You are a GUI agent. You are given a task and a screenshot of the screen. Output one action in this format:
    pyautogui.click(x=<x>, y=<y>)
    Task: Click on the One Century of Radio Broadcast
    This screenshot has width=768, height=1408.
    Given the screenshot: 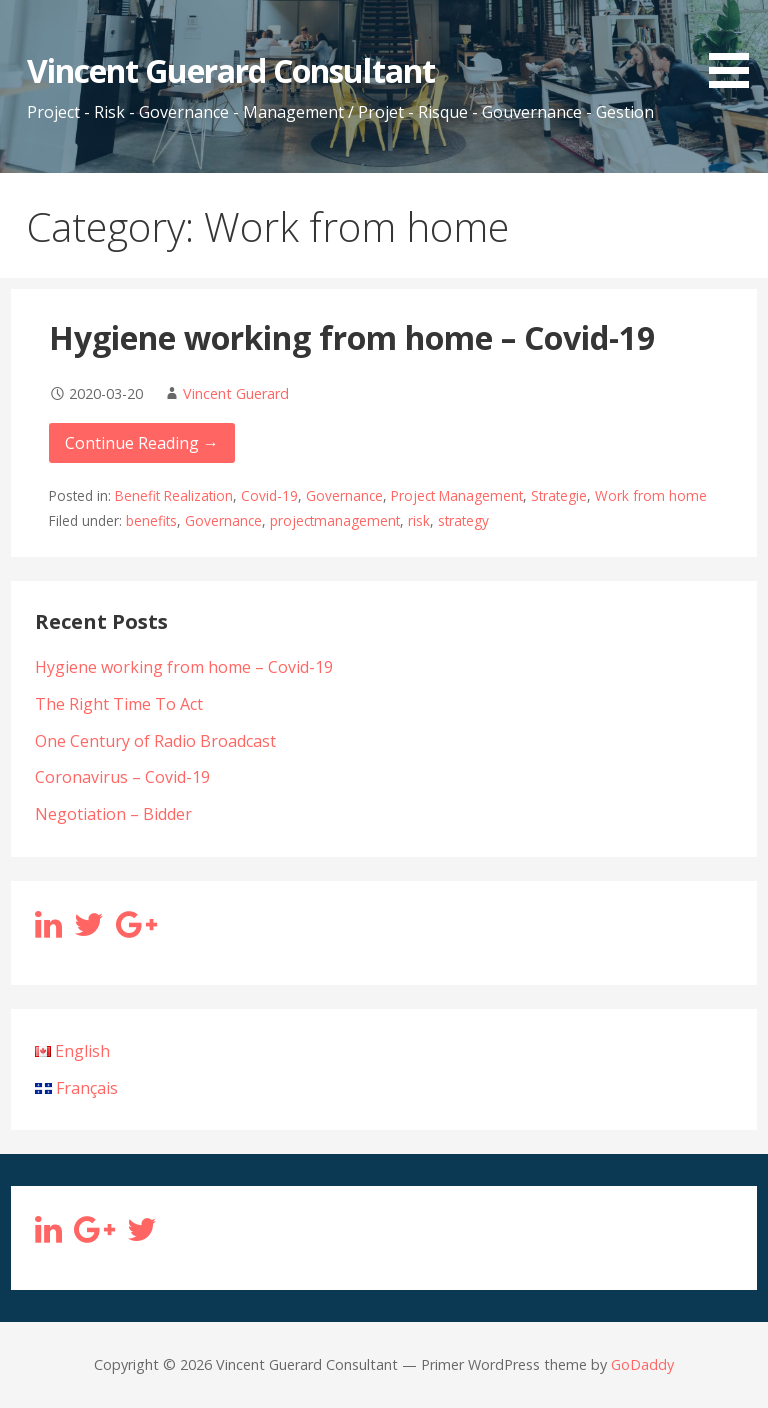 What is the action you would take?
    pyautogui.click(x=155, y=741)
    